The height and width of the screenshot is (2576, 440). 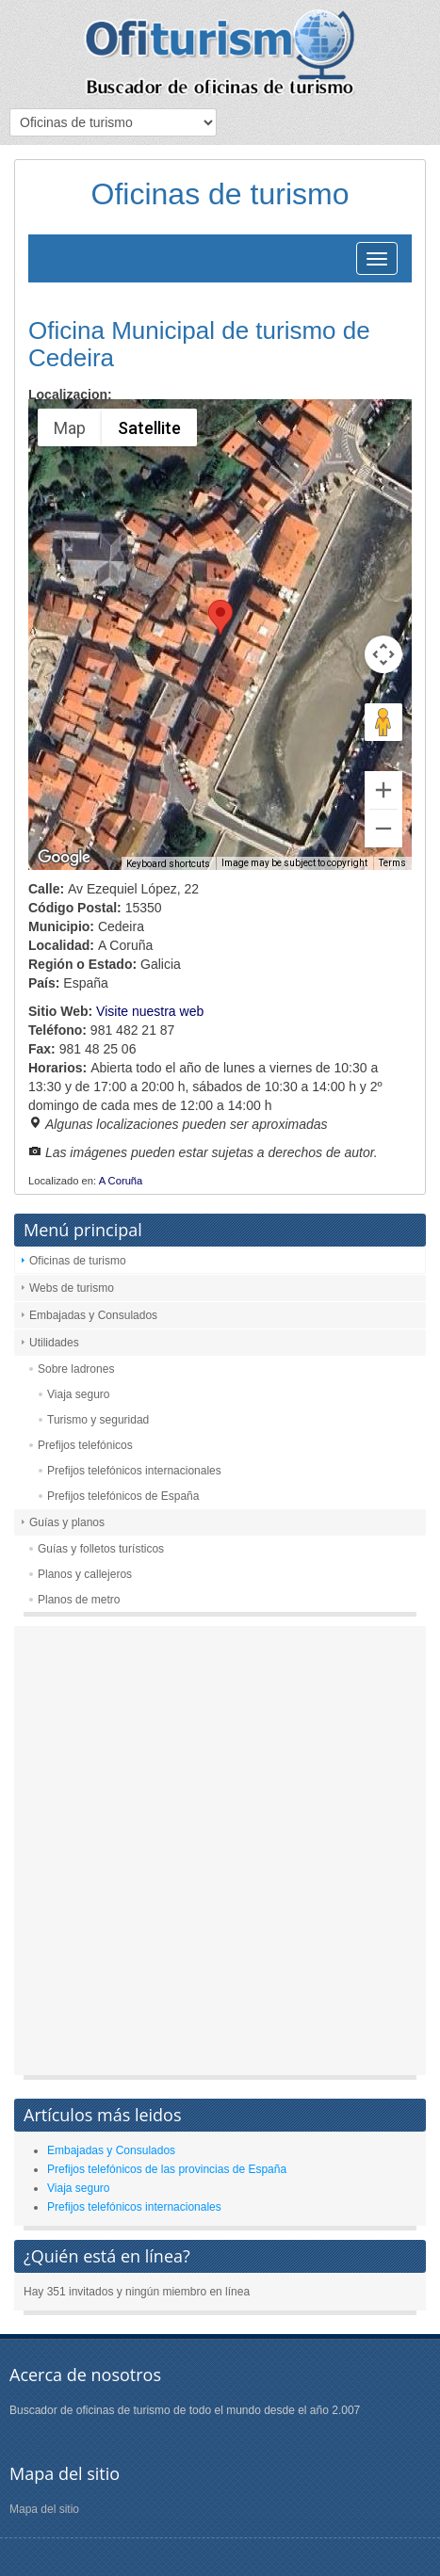 I want to click on Utilidades, so click(x=54, y=1342).